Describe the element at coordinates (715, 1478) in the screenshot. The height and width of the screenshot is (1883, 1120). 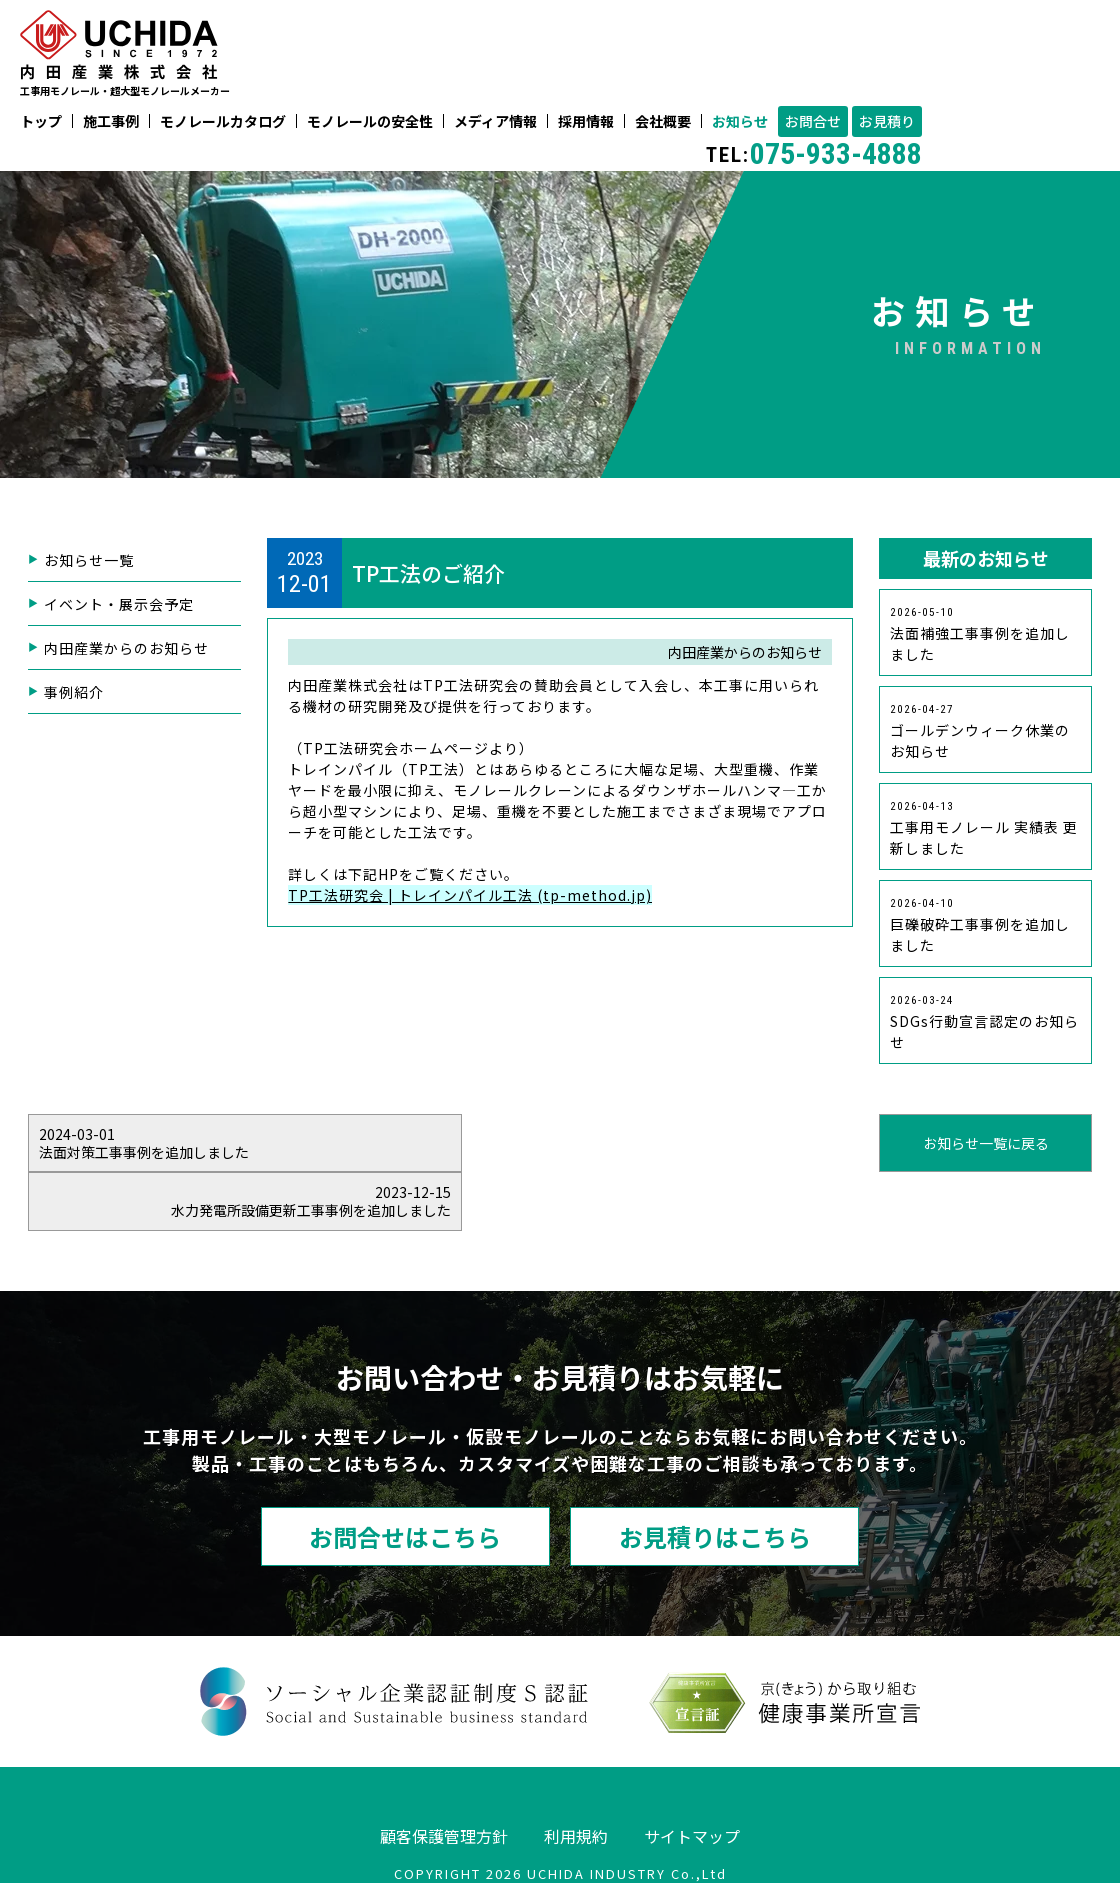
I see `お見積りはこちら` at that location.